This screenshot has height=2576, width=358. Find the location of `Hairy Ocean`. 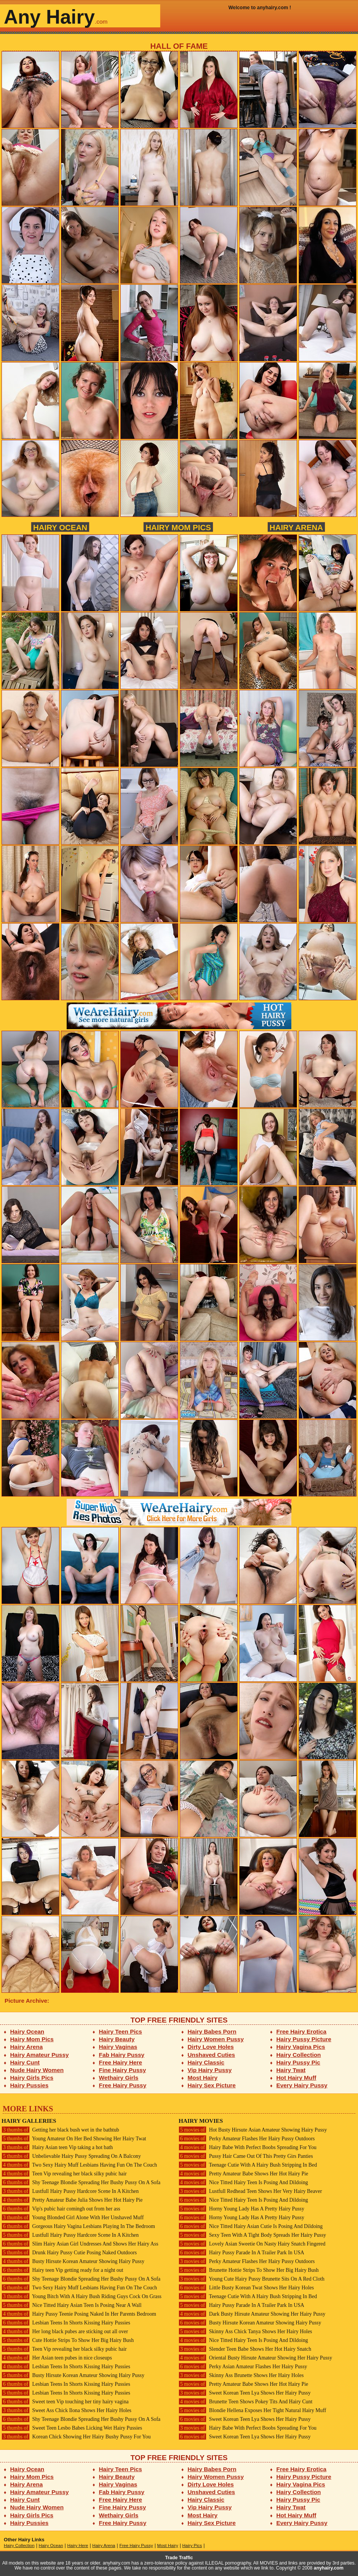

Hairy Ocean is located at coordinates (60, 527).